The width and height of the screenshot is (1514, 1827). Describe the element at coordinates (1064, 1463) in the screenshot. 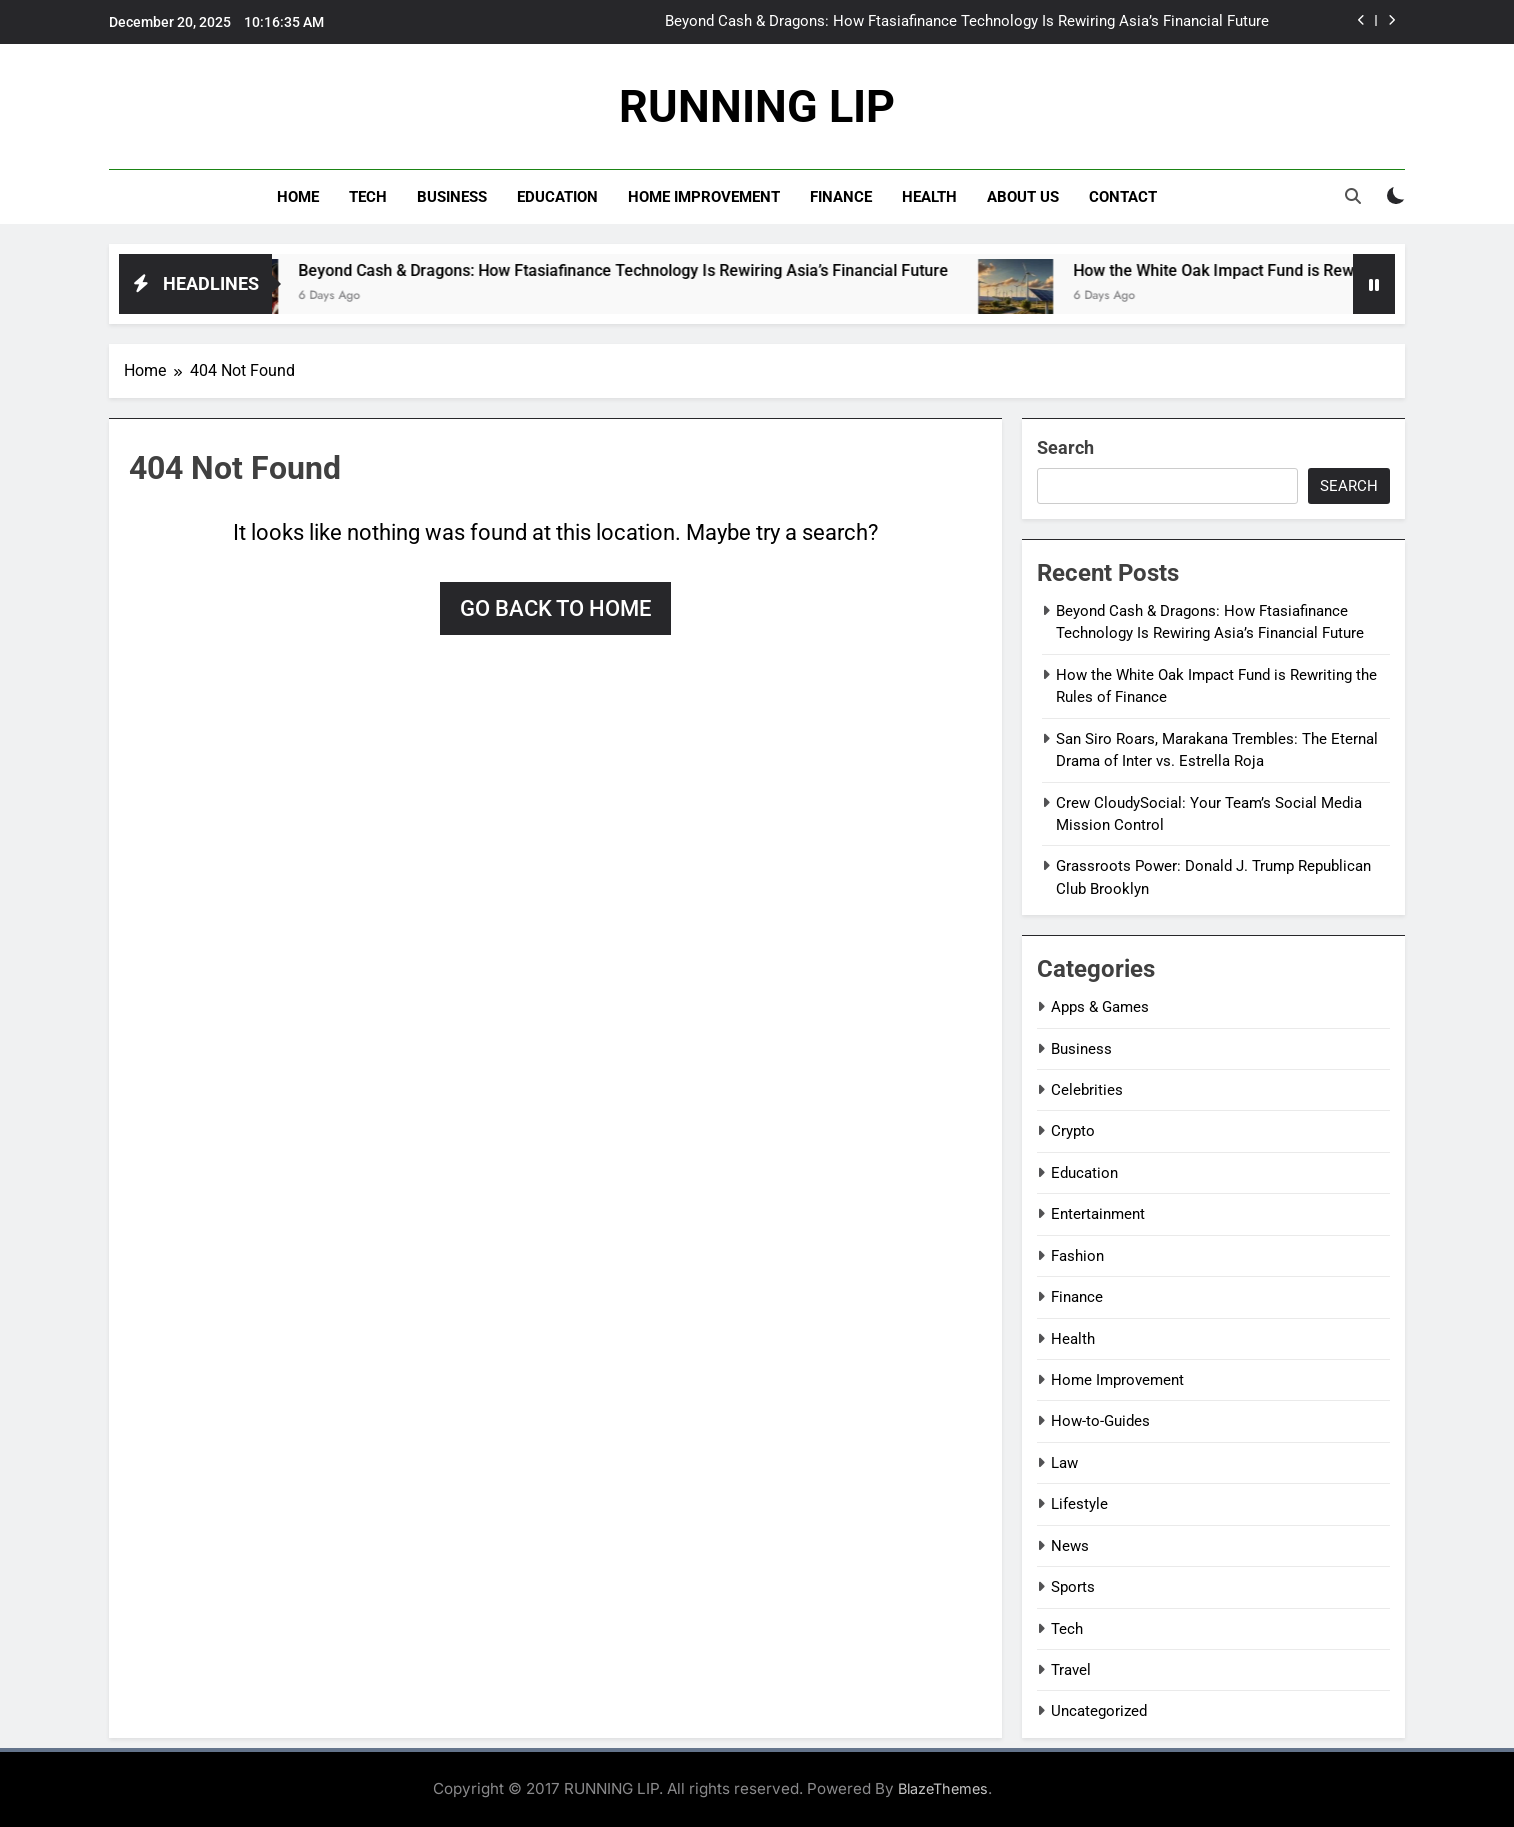

I see `Law` at that location.